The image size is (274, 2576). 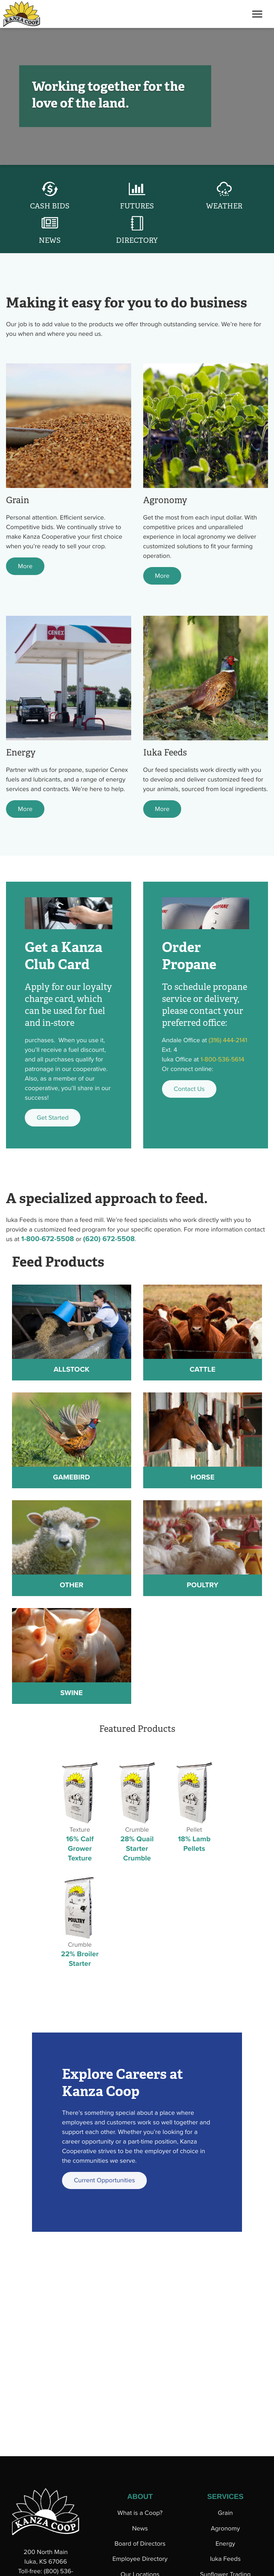 What do you see at coordinates (140, 2528) in the screenshot?
I see `News` at bounding box center [140, 2528].